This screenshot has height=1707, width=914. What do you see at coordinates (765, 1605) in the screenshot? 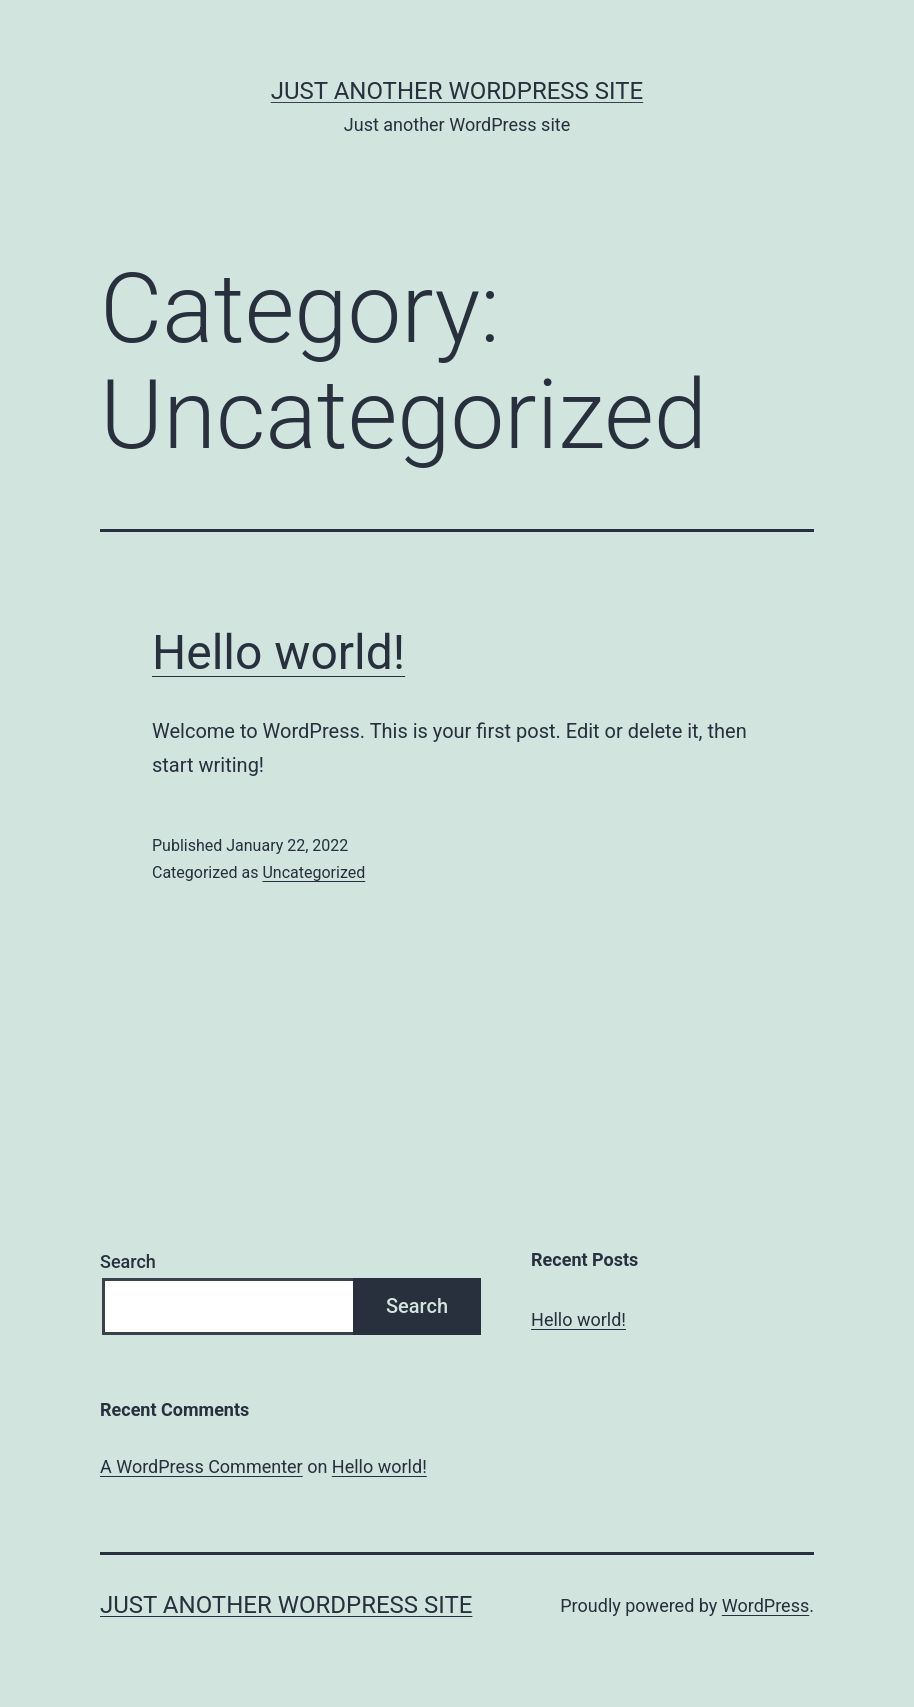
I see `WordPress` at bounding box center [765, 1605].